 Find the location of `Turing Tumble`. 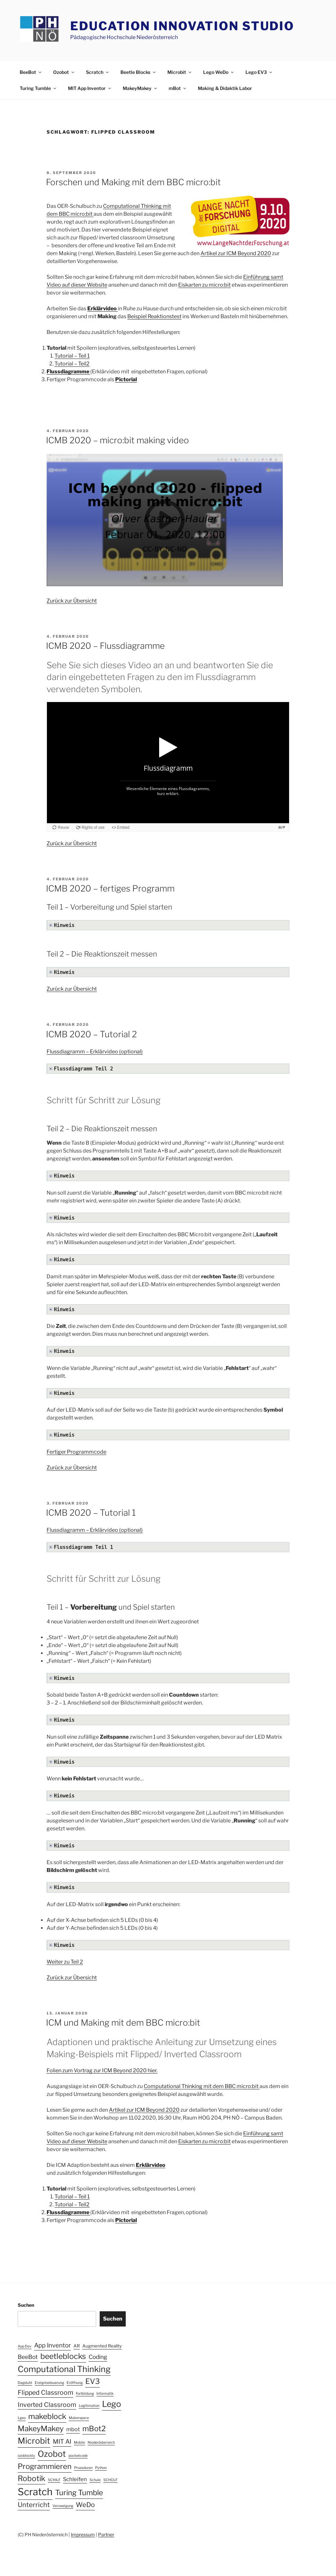

Turing Tumble is located at coordinates (38, 88).